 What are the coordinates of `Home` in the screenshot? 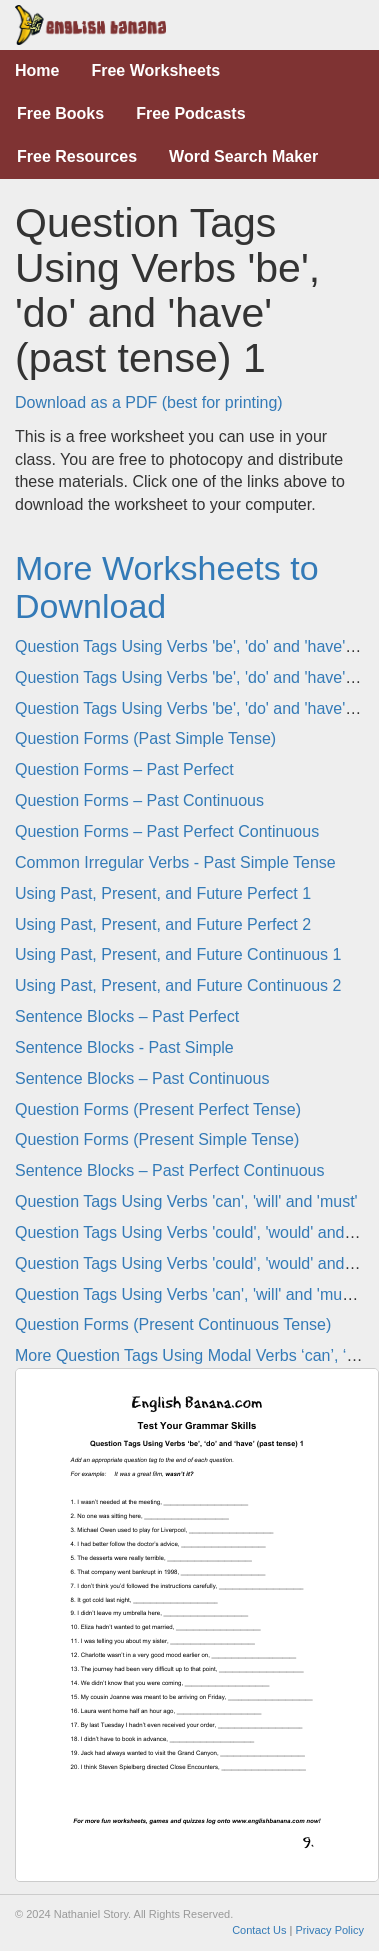 It's located at (37, 70).